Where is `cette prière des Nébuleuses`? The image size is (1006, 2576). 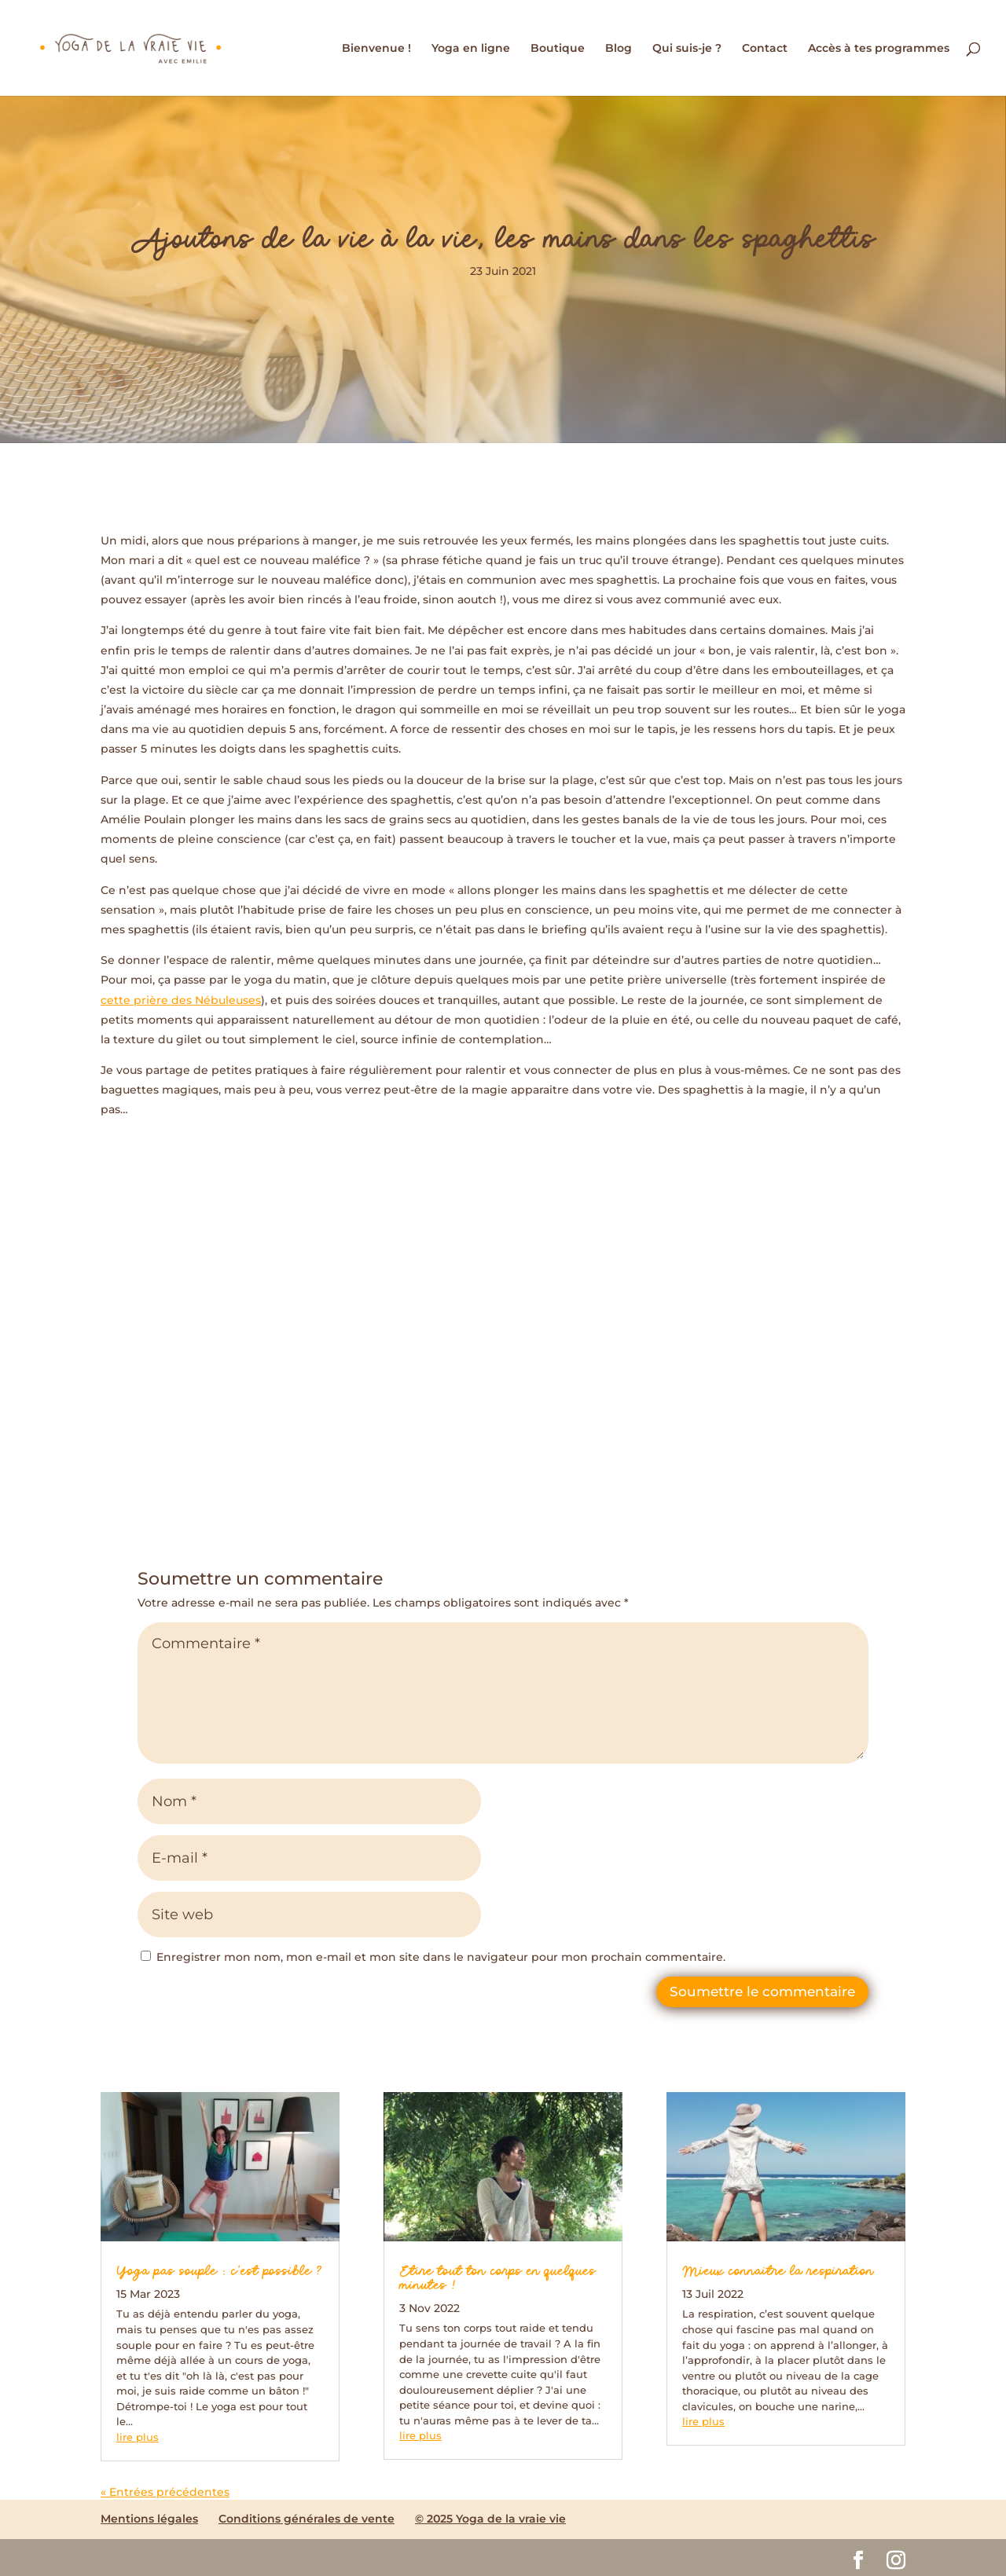 cette prière des Nébuleuses is located at coordinates (181, 1000).